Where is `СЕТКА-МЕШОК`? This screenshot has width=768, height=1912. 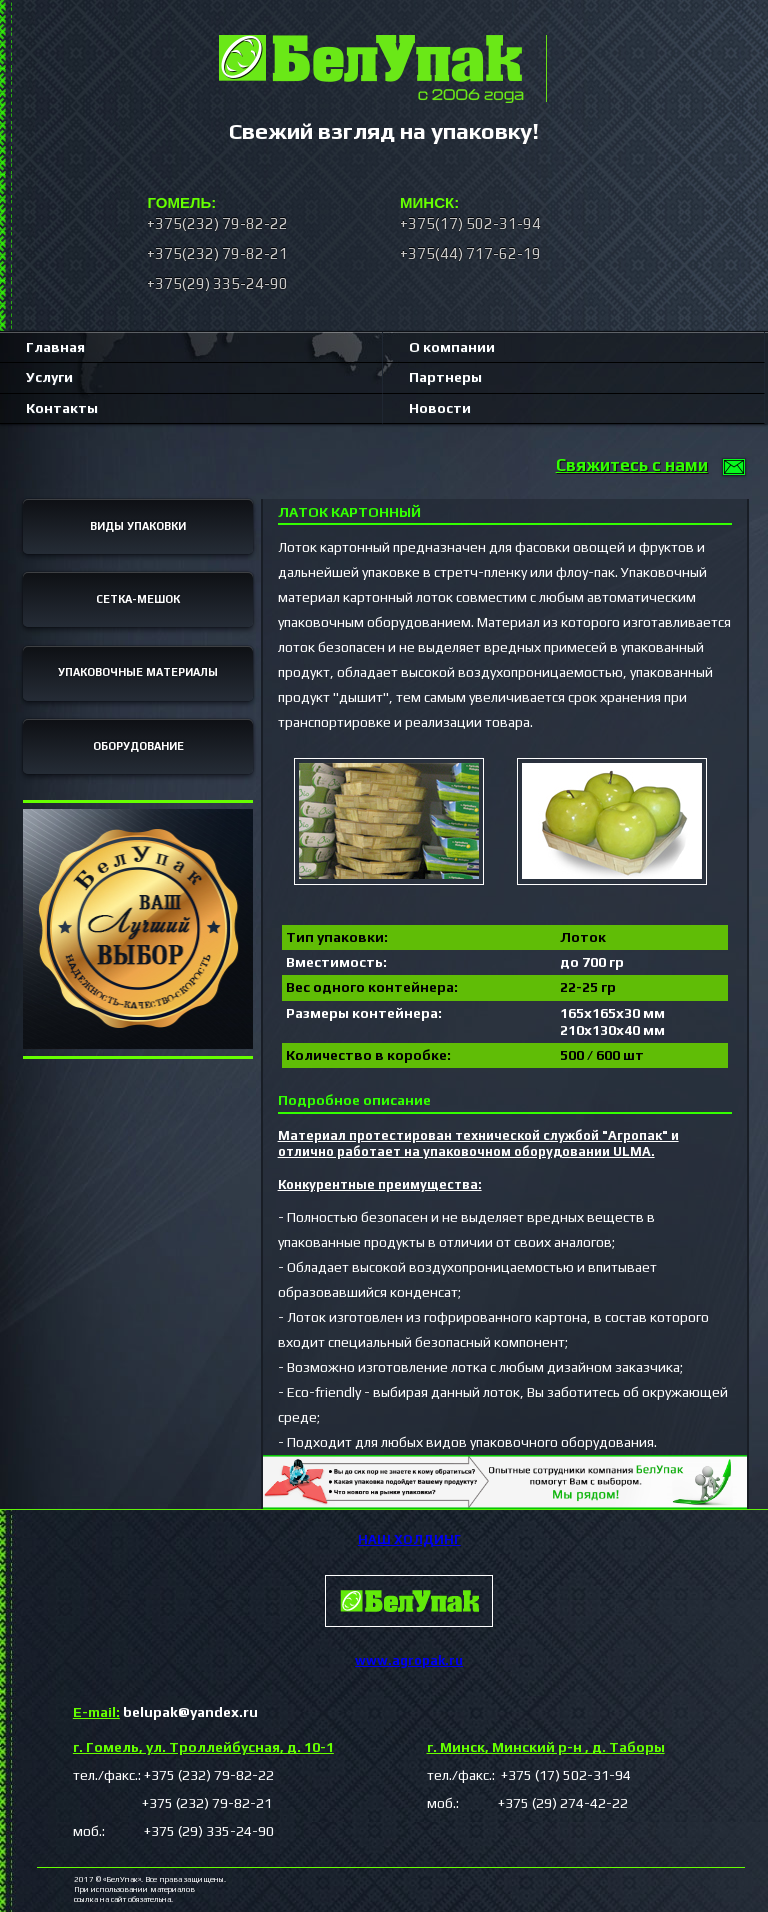
СЕТКА-МЕШОК is located at coordinates (138, 599).